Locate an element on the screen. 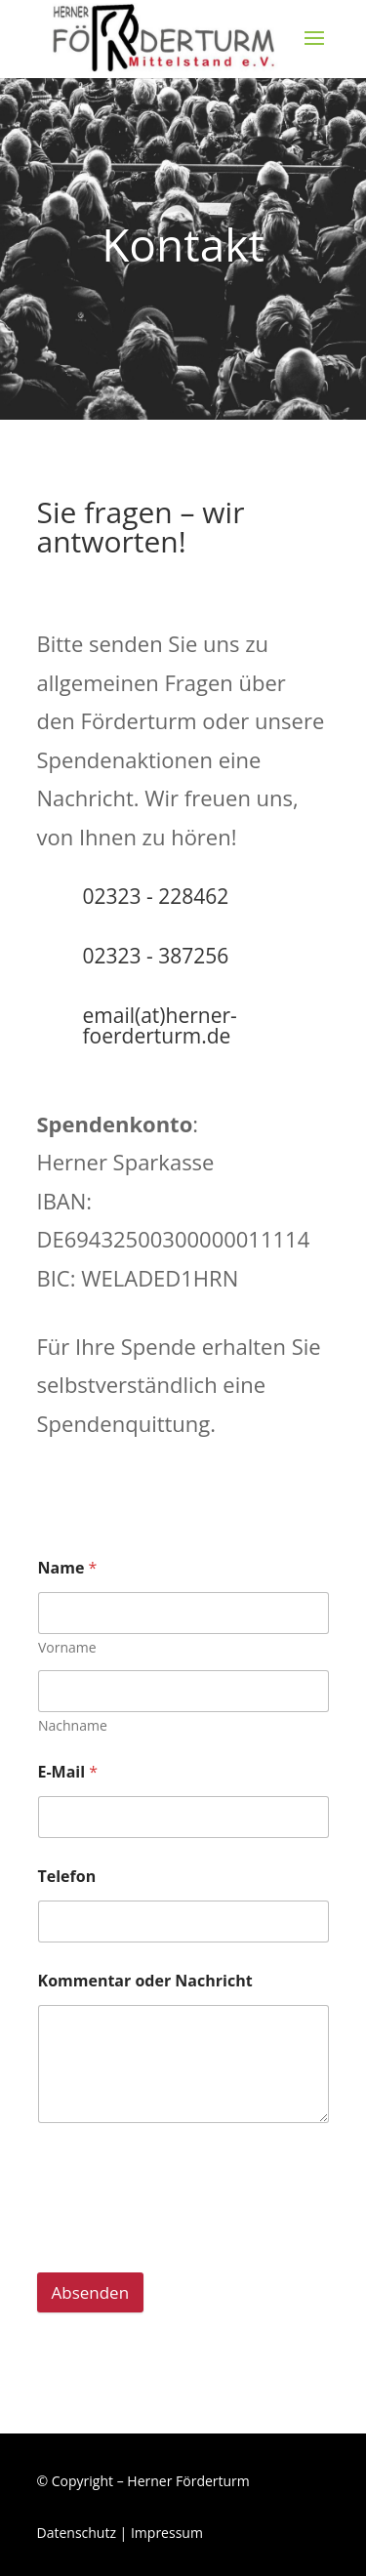 The image size is (366, 2576). Kommentar oder Nachricht is located at coordinates (145, 1981).